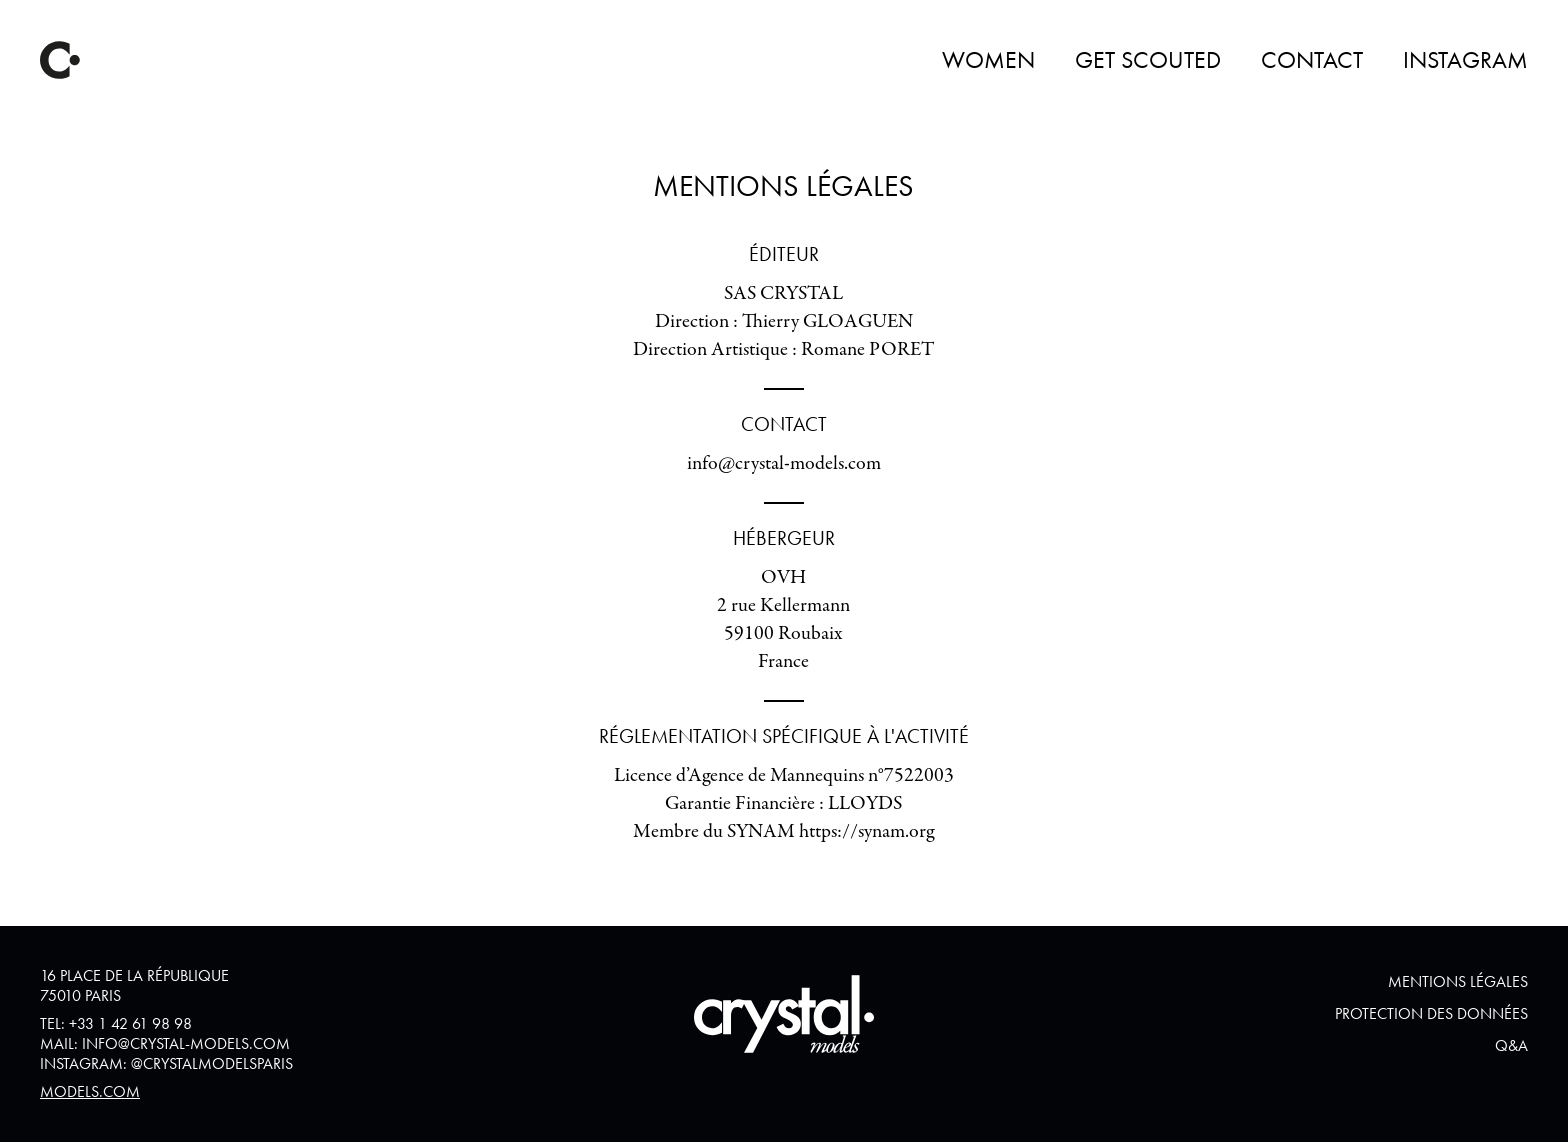 The image size is (1568, 1142). What do you see at coordinates (988, 59) in the screenshot?
I see `Women` at bounding box center [988, 59].